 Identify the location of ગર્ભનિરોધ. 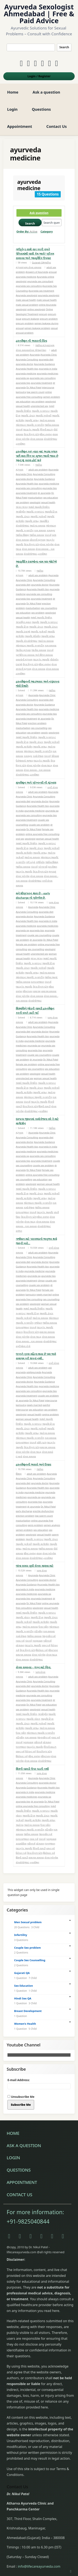
(40, 862).